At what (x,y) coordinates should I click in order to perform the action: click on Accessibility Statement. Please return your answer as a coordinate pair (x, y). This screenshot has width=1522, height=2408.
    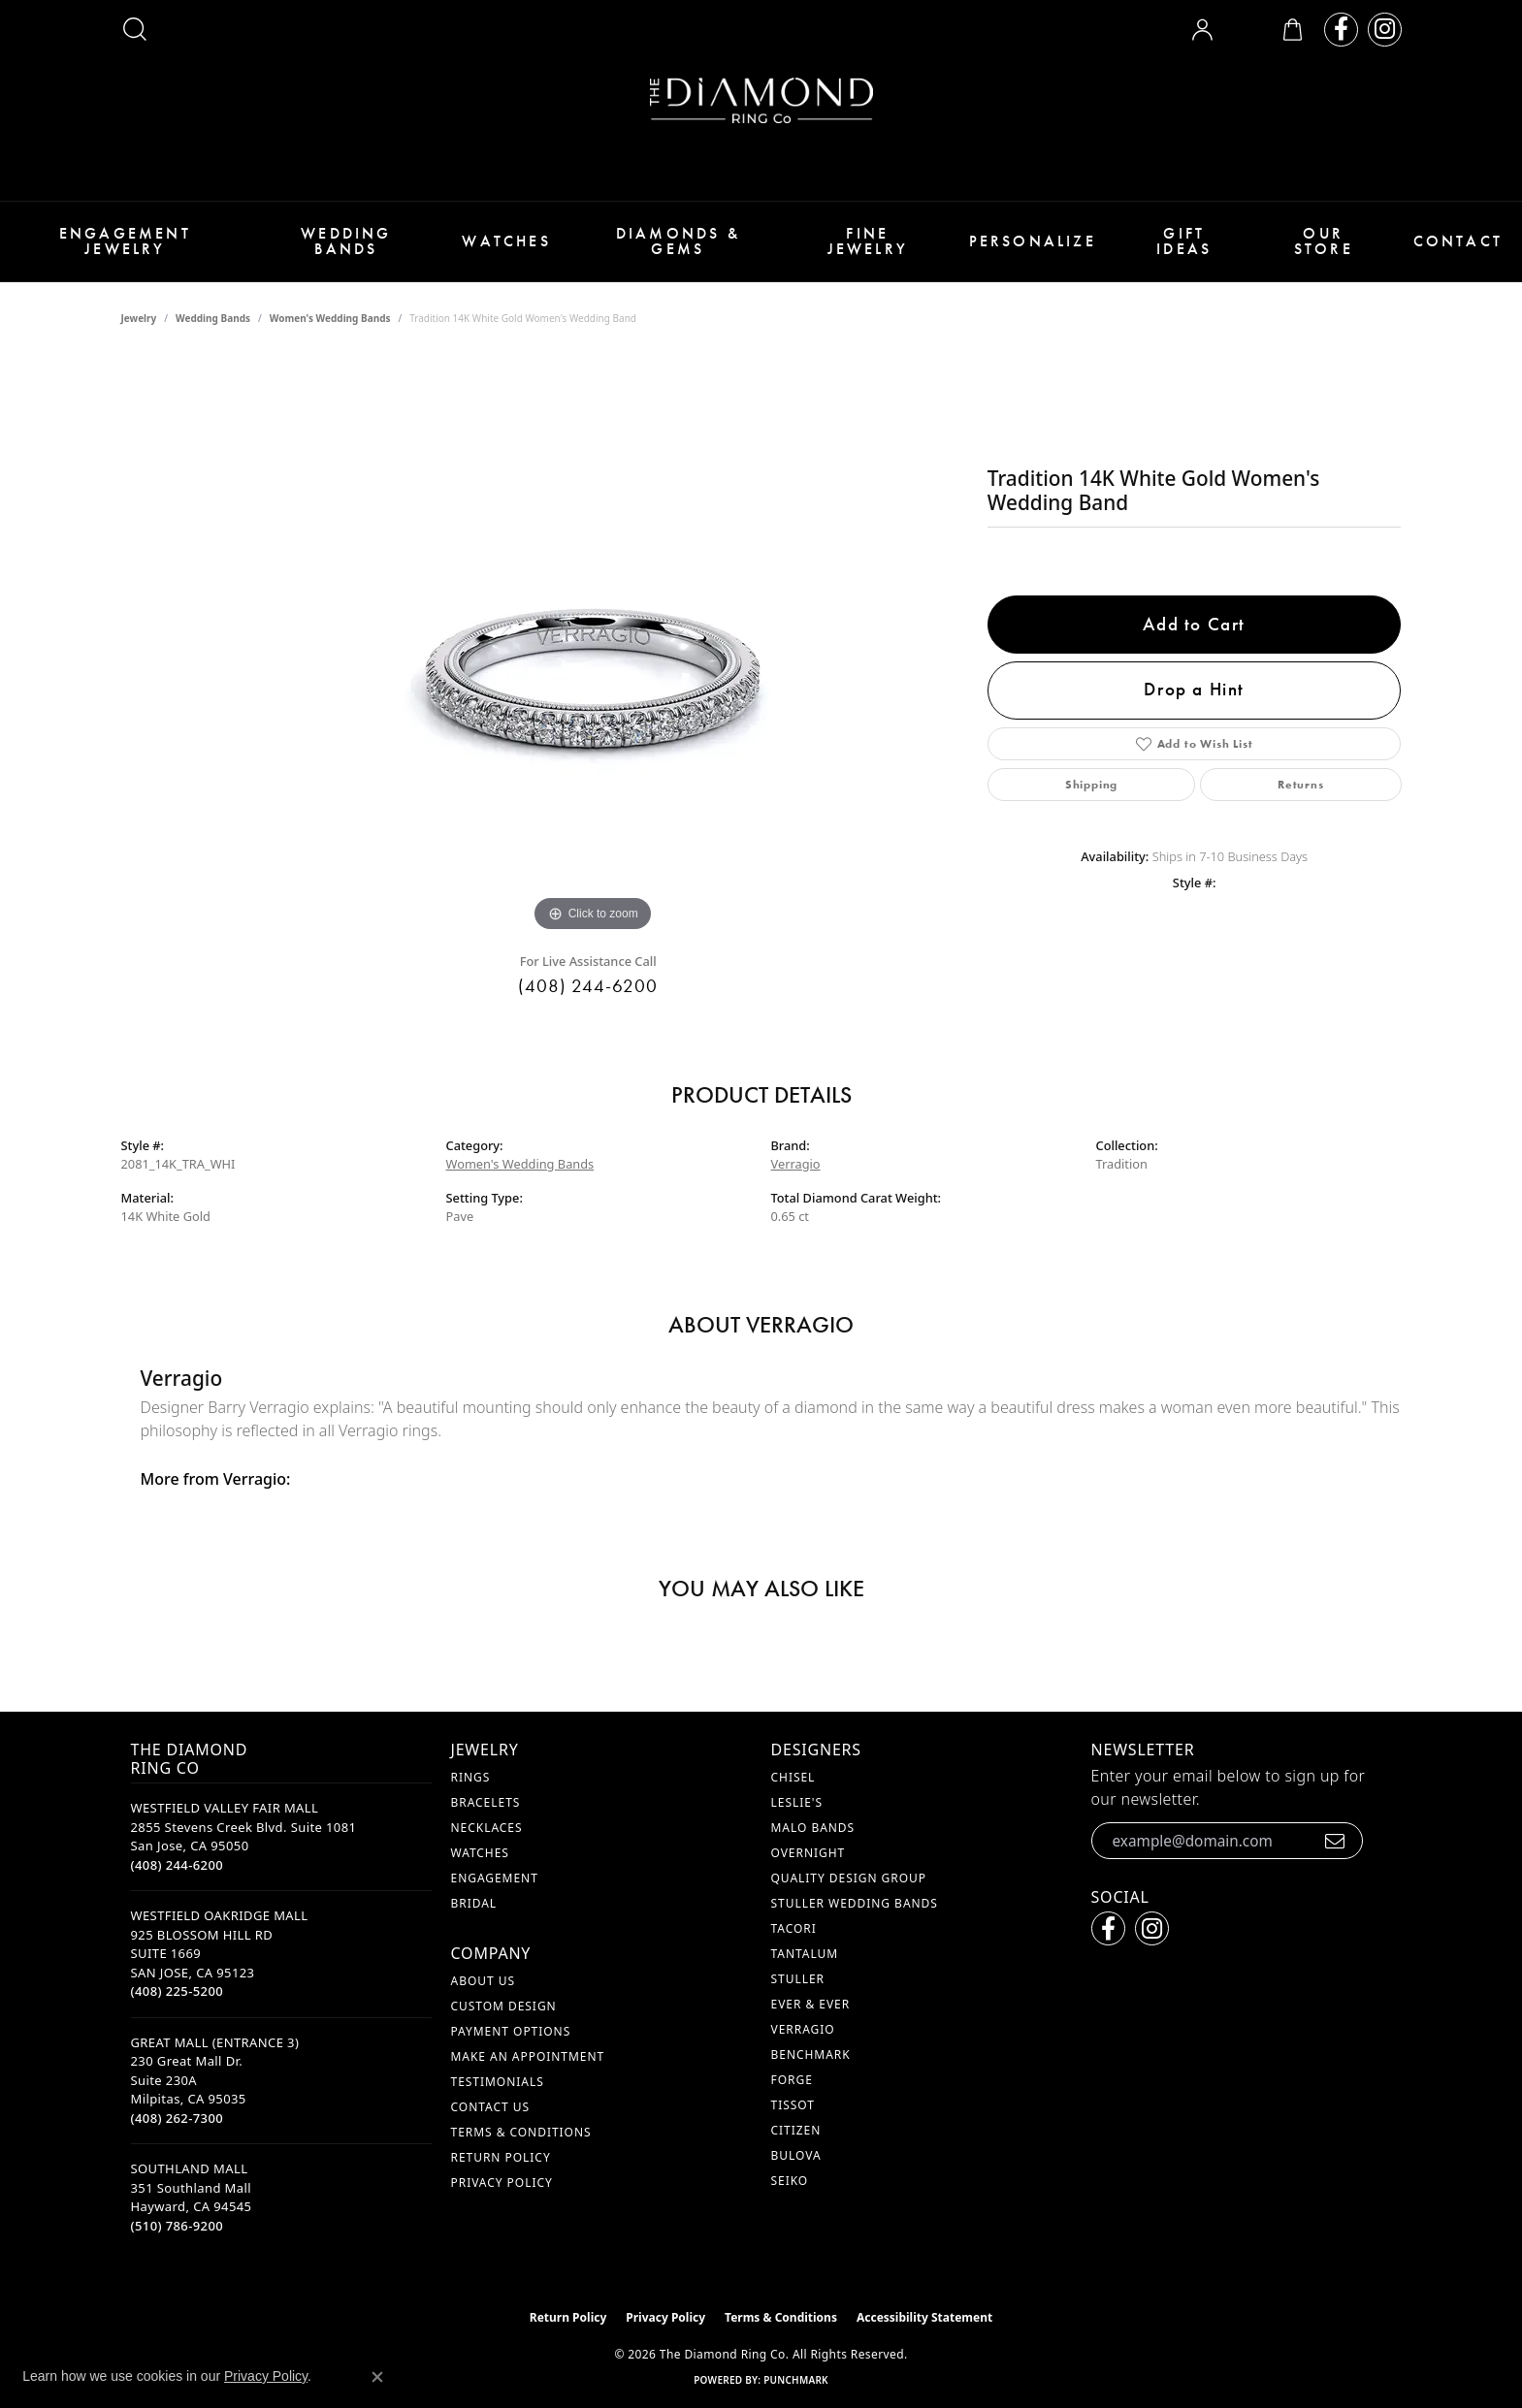
    Looking at the image, I should click on (924, 2317).